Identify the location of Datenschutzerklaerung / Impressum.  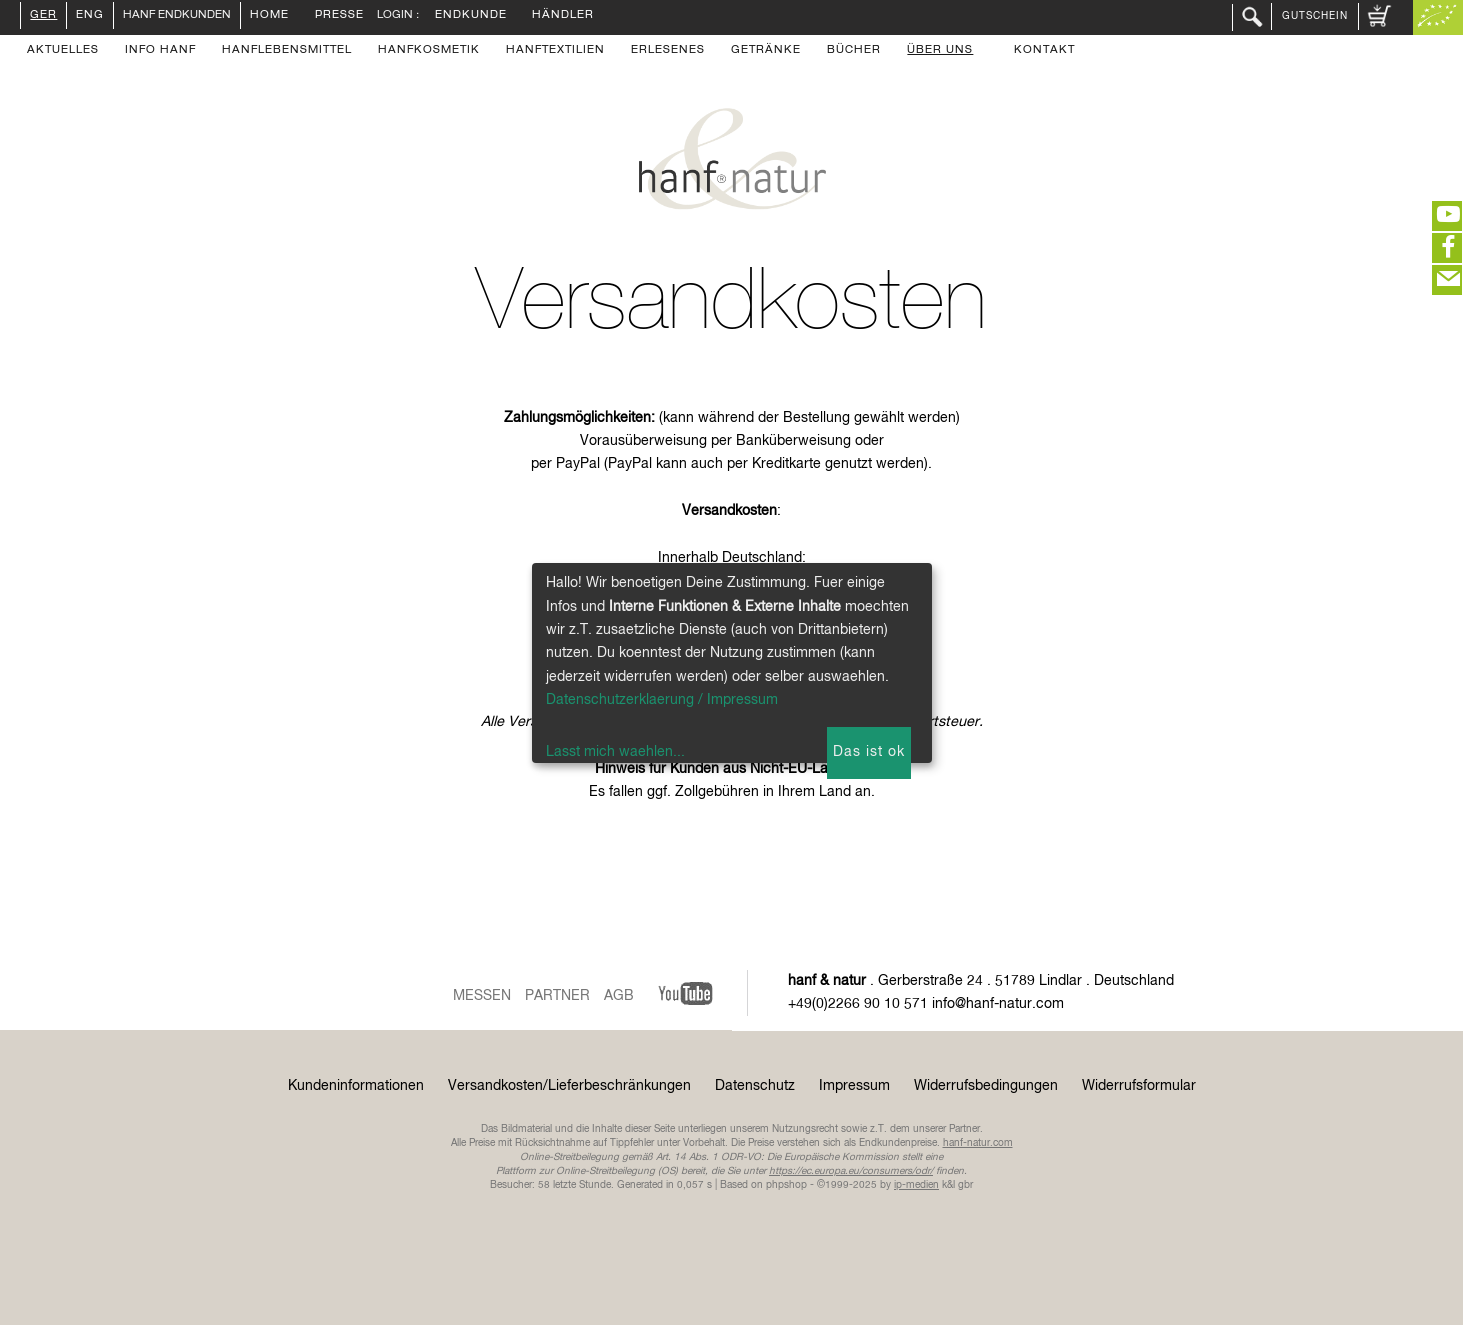
(662, 700).